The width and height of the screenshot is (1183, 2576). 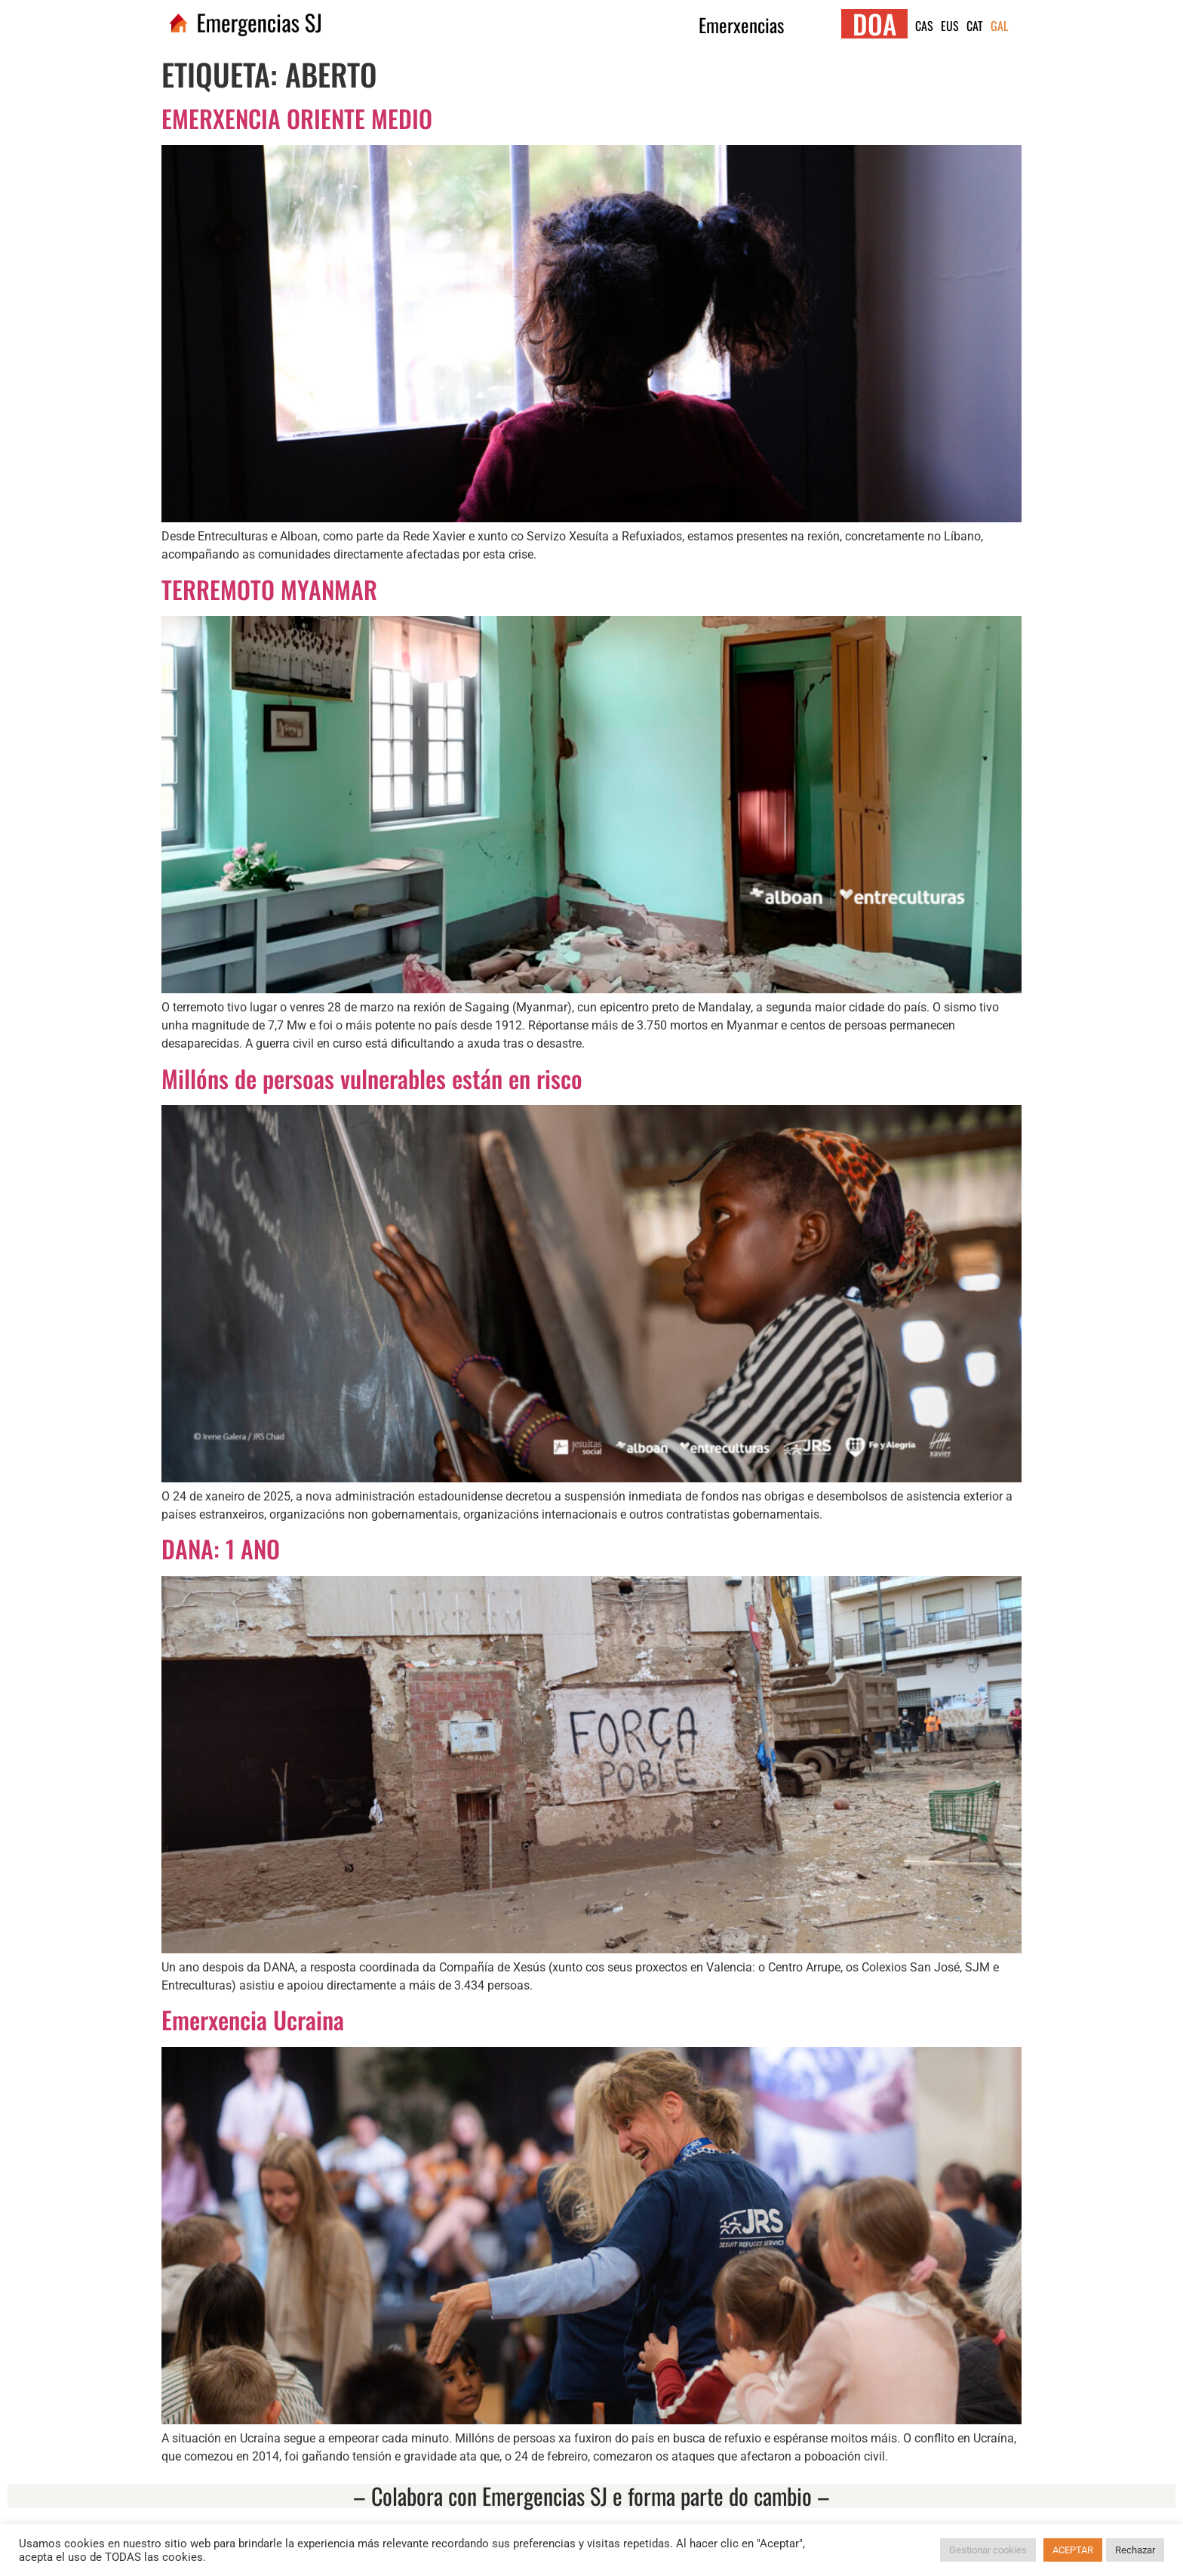 What do you see at coordinates (220, 1548) in the screenshot?
I see `DANA: 1 ANO` at bounding box center [220, 1548].